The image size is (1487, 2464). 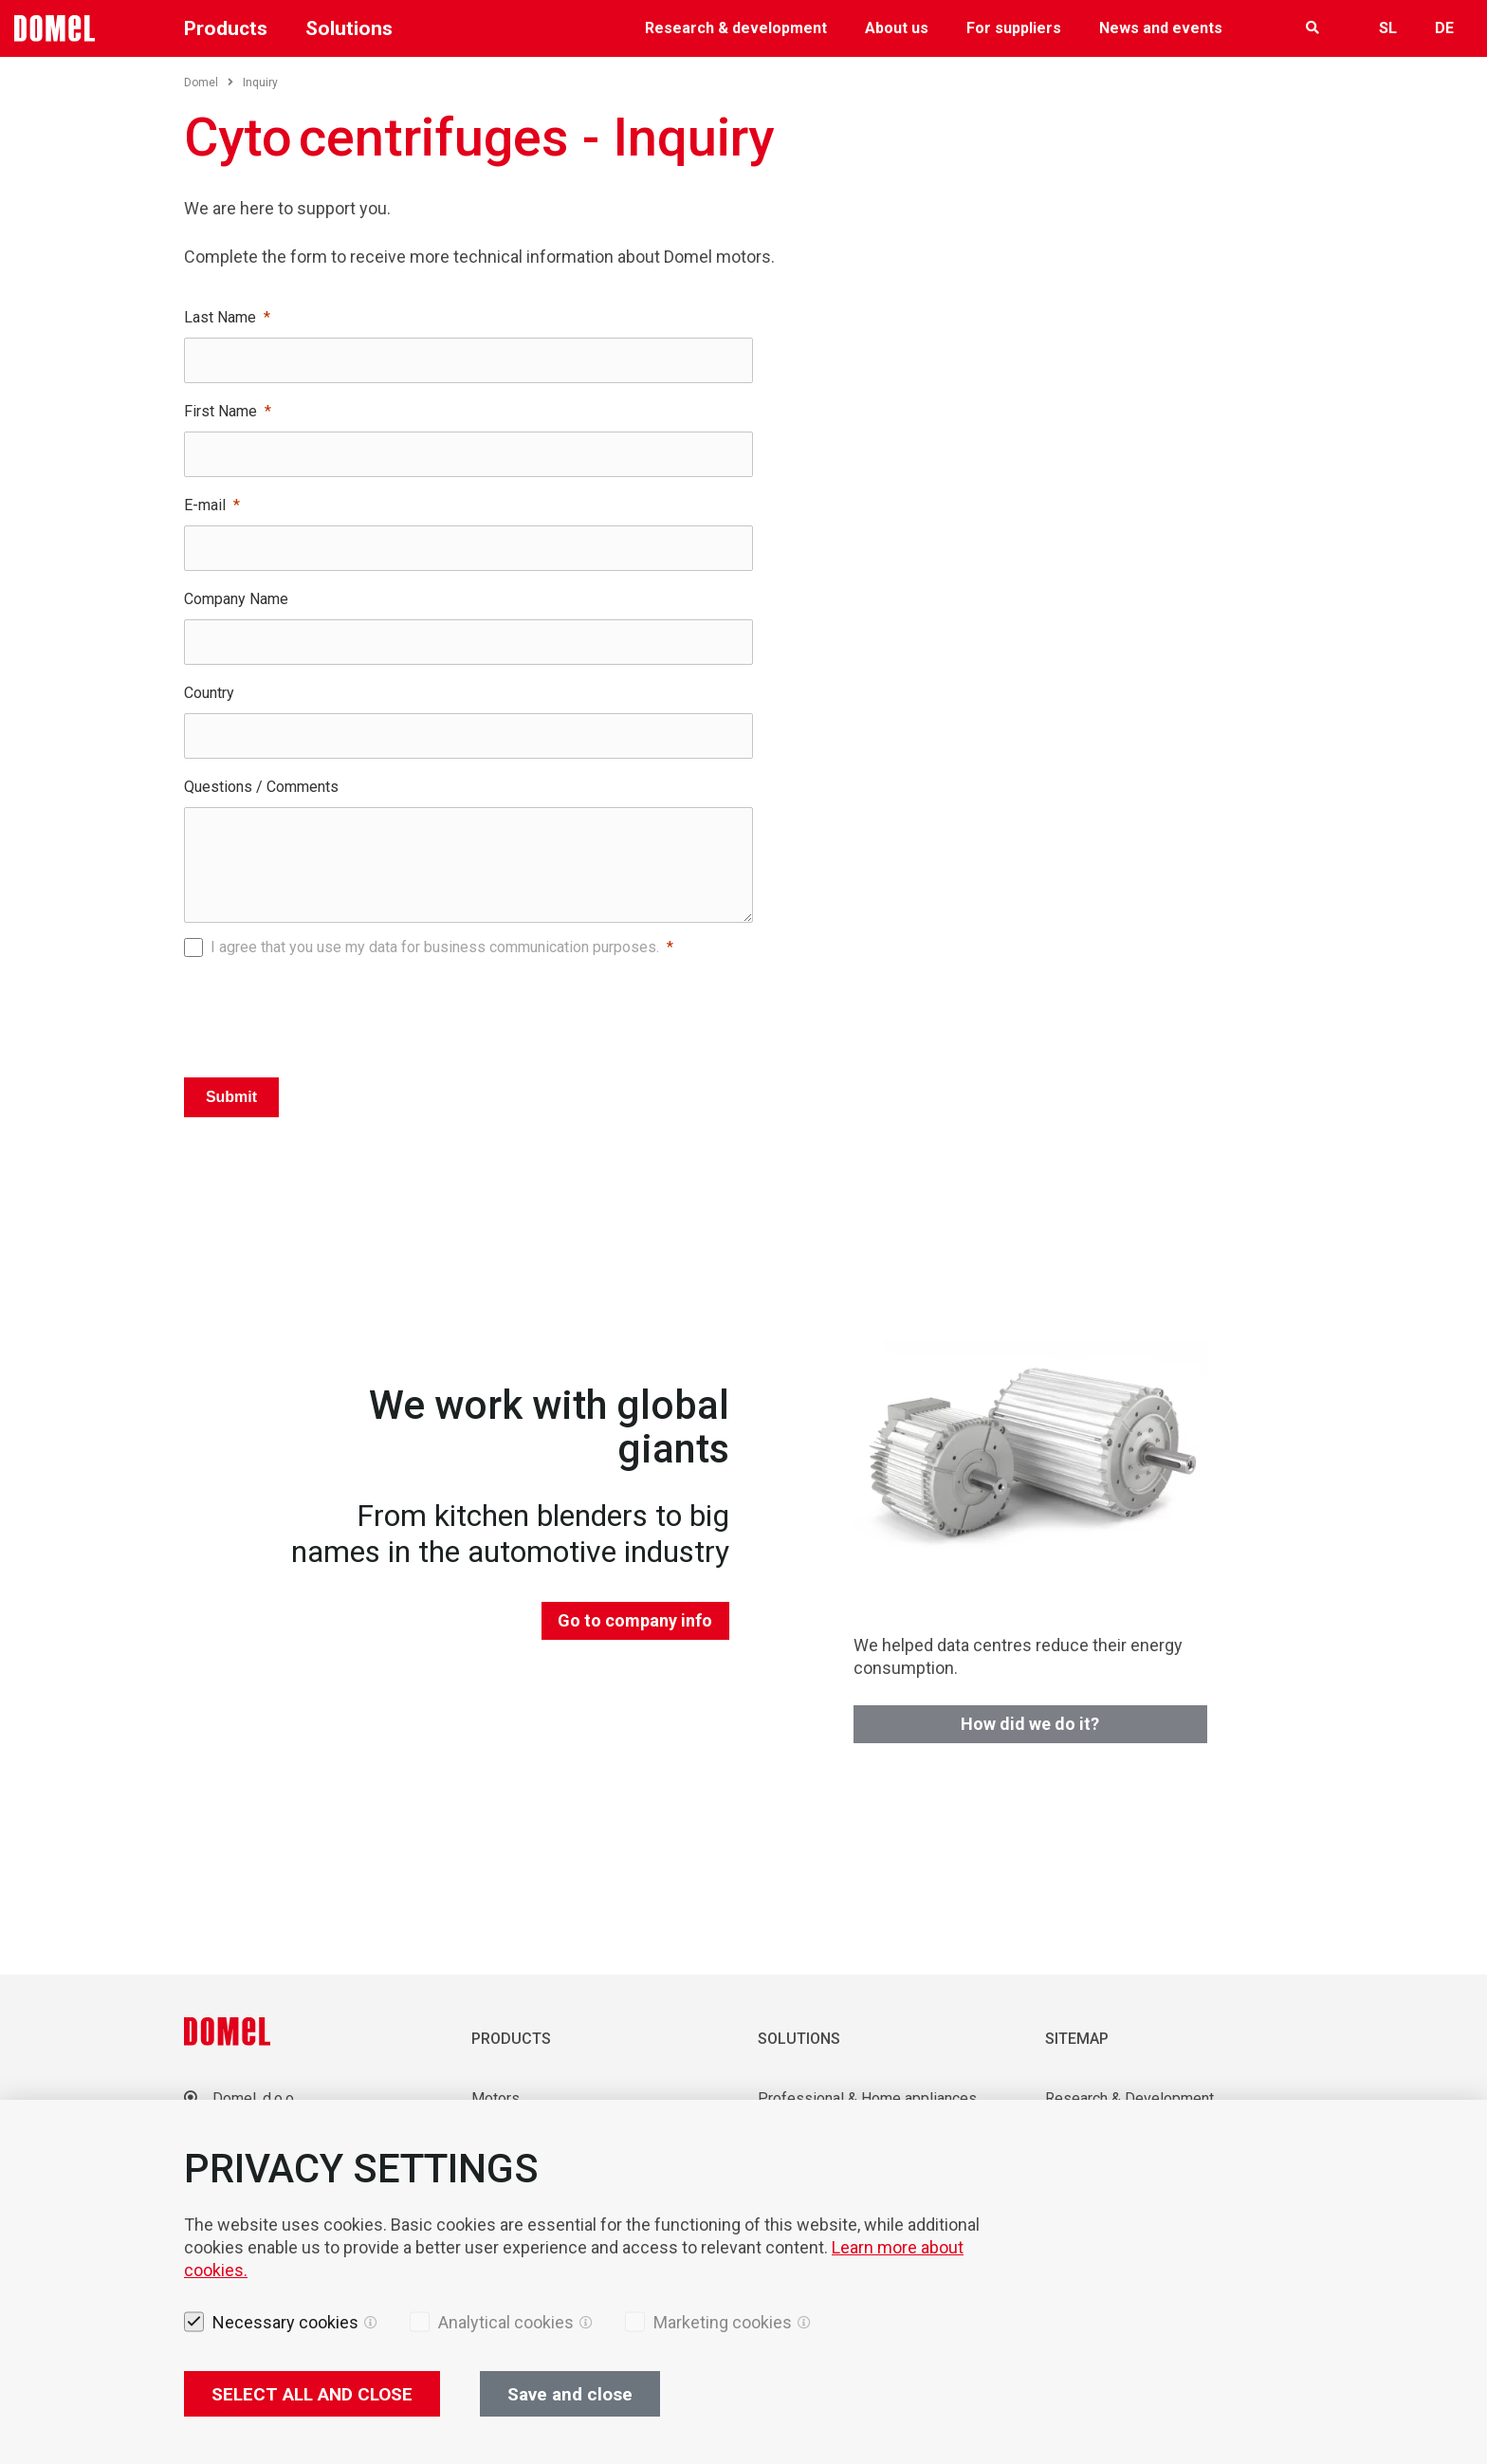 I want to click on Research & Development, so click(x=1129, y=2098).